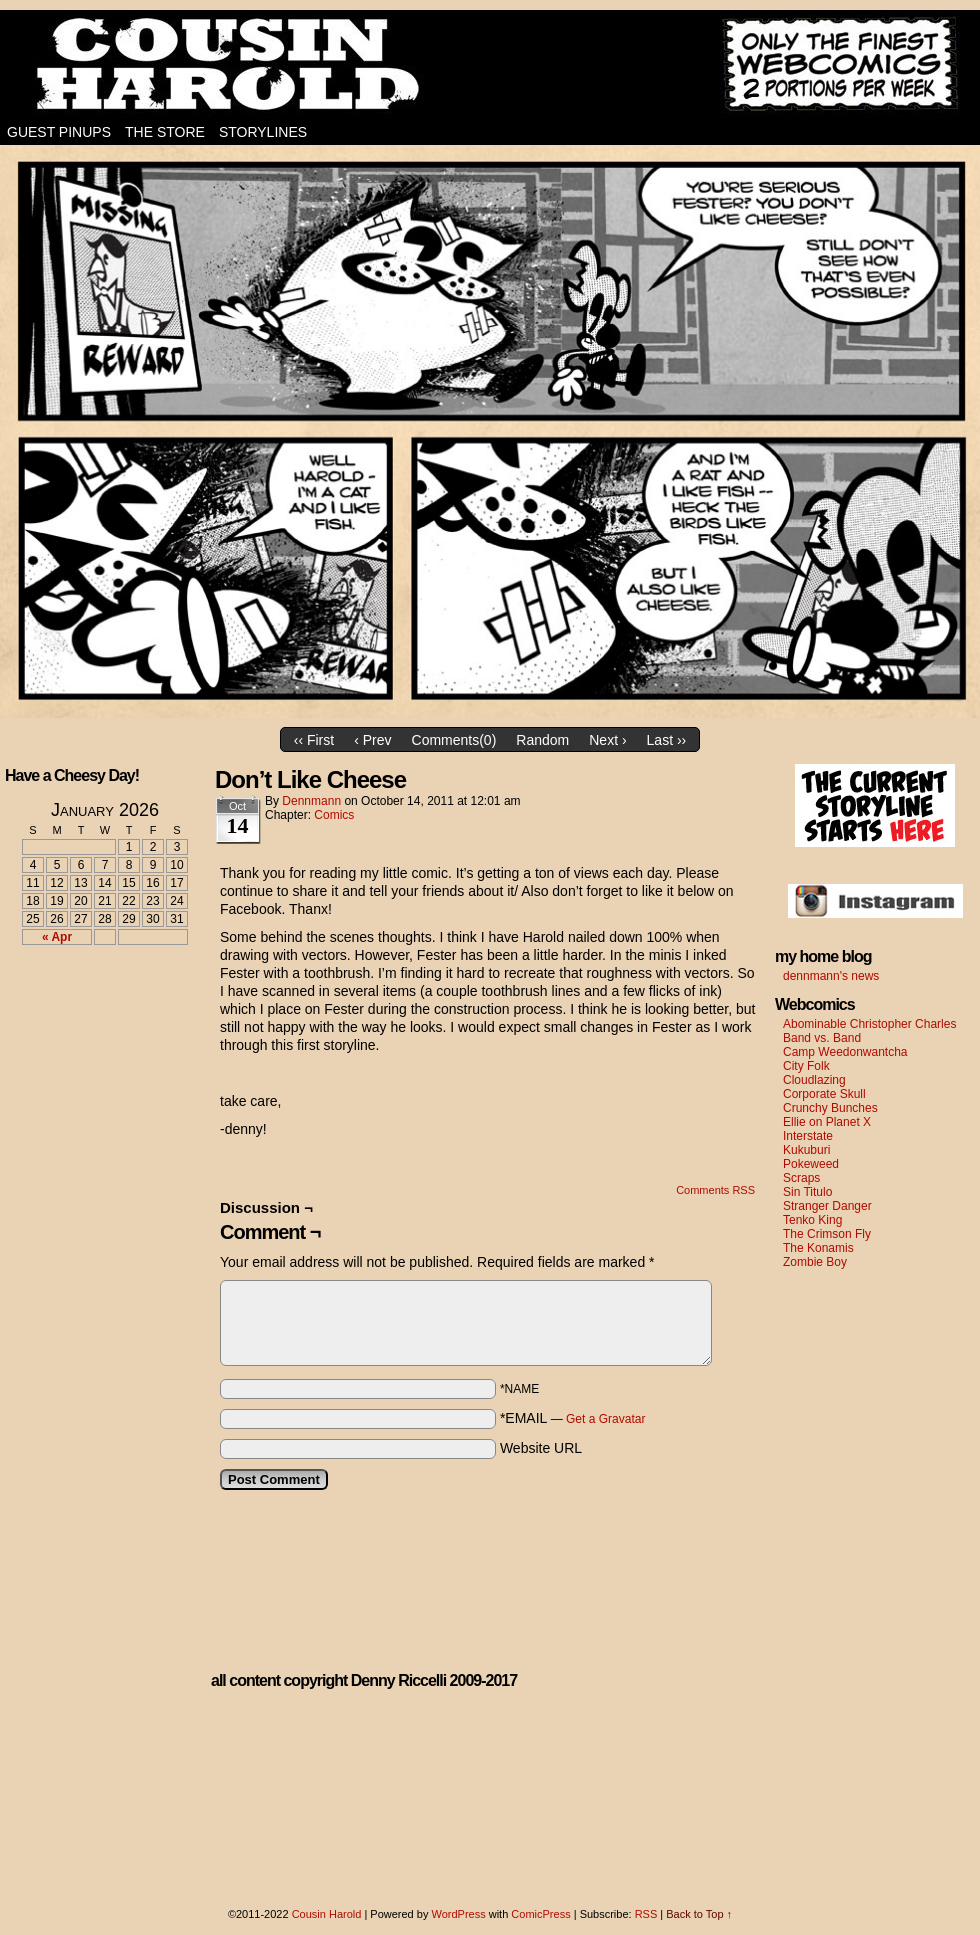  What do you see at coordinates (831, 976) in the screenshot?
I see `dennmann's news` at bounding box center [831, 976].